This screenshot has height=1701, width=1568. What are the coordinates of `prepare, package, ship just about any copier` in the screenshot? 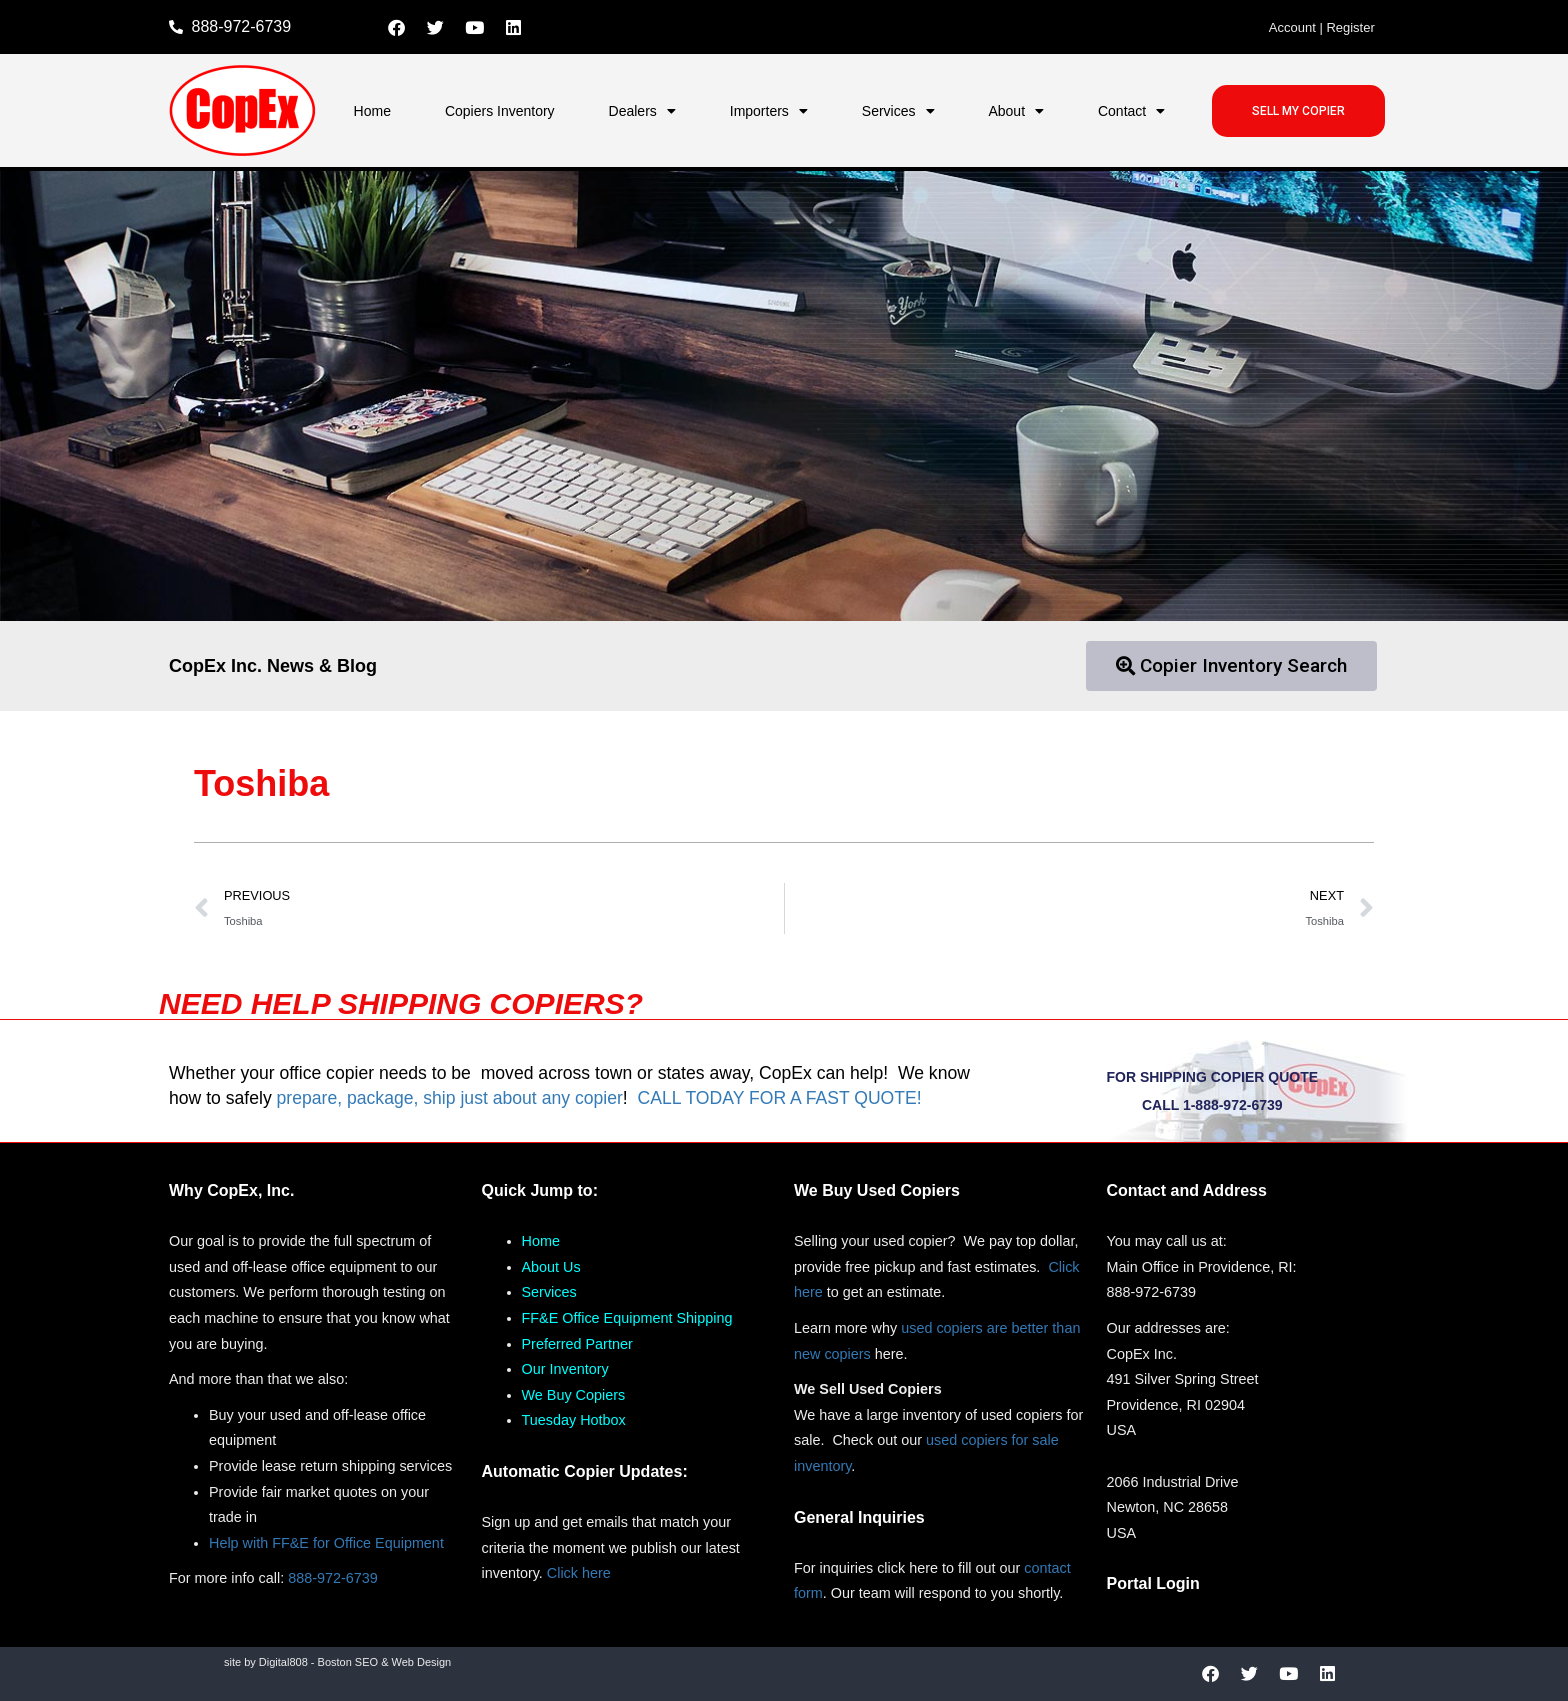 It's located at (450, 1098).